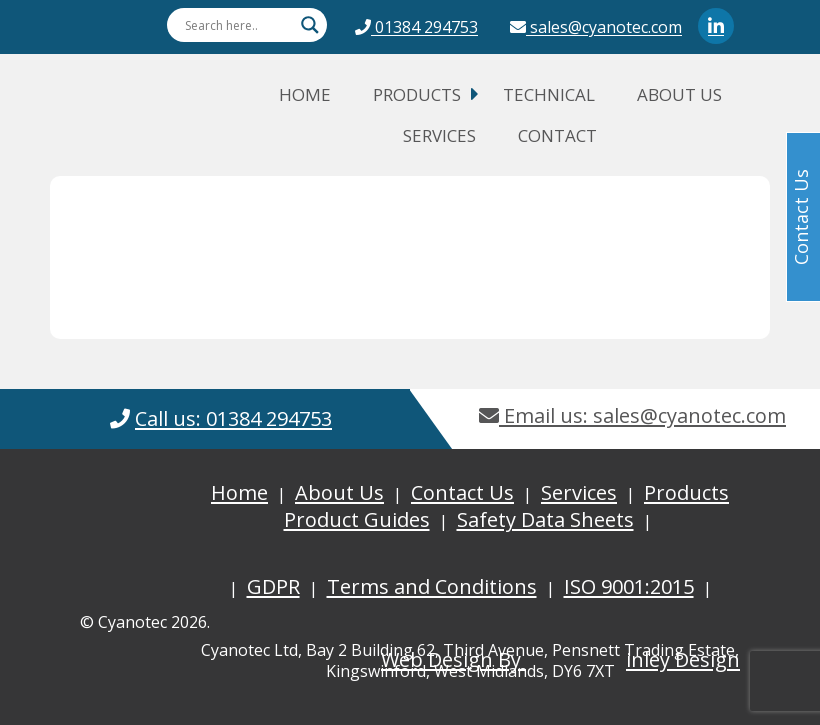 The image size is (820, 725). What do you see at coordinates (238, 25) in the screenshot?
I see `[Search input]` at bounding box center [238, 25].